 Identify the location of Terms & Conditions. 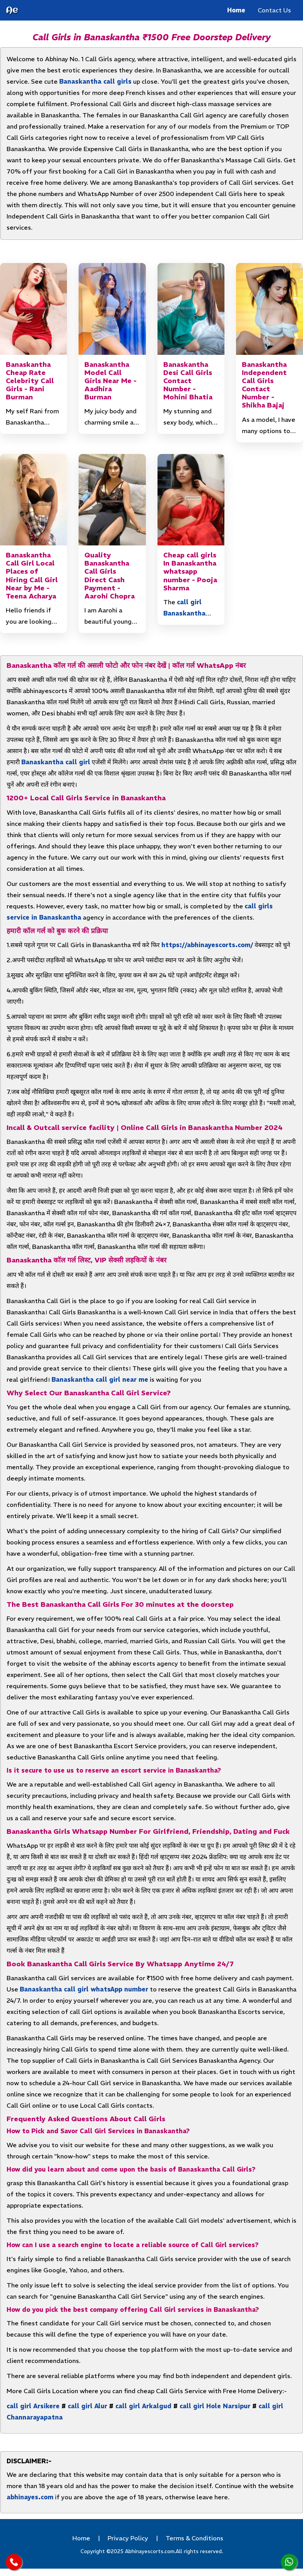
(194, 2538).